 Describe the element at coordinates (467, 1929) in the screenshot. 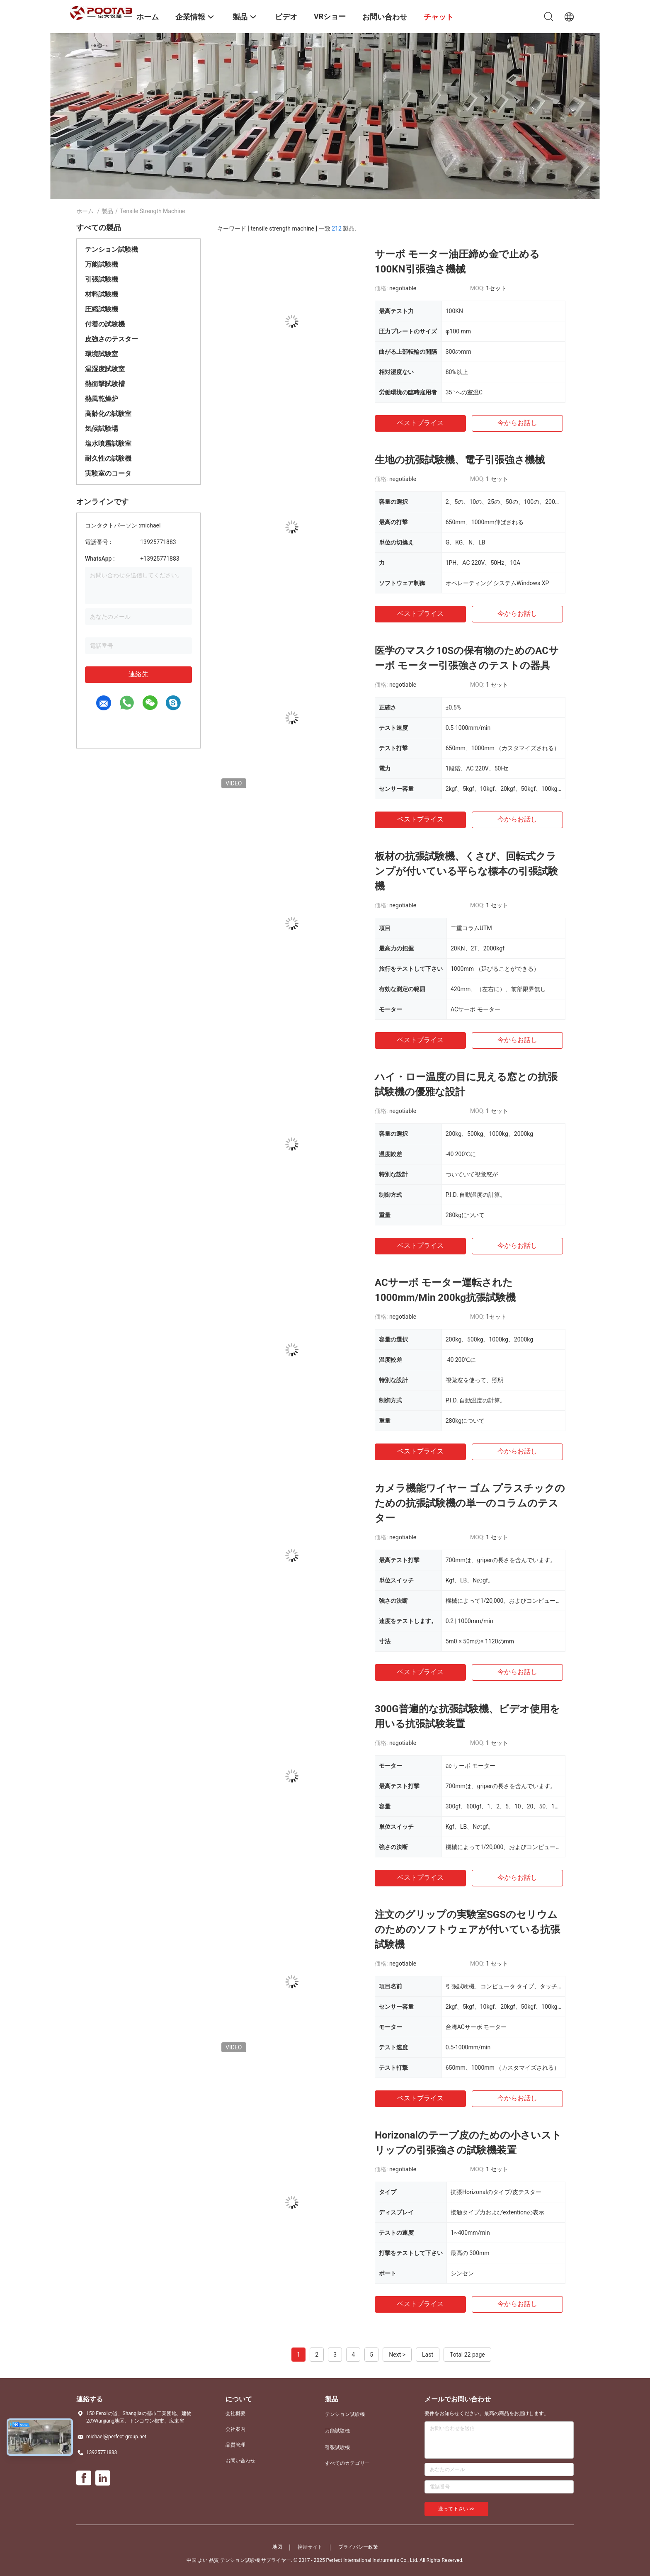

I see `注文のグリップの実験室SGSのセリウムのためのソフトウェアが付いている抗張試験機` at that location.